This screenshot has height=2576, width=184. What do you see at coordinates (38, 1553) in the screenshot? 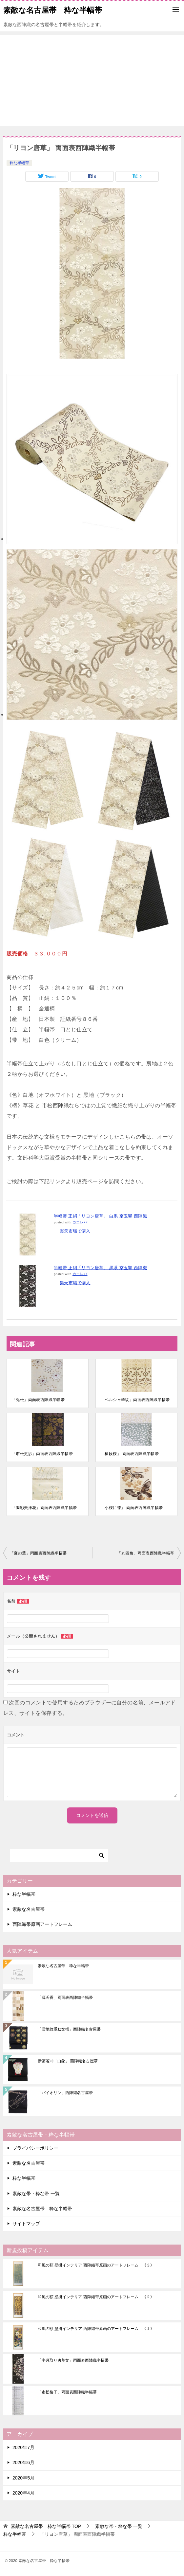
I see `「麻の葉」両面表西陣織半幅帯` at bounding box center [38, 1553].